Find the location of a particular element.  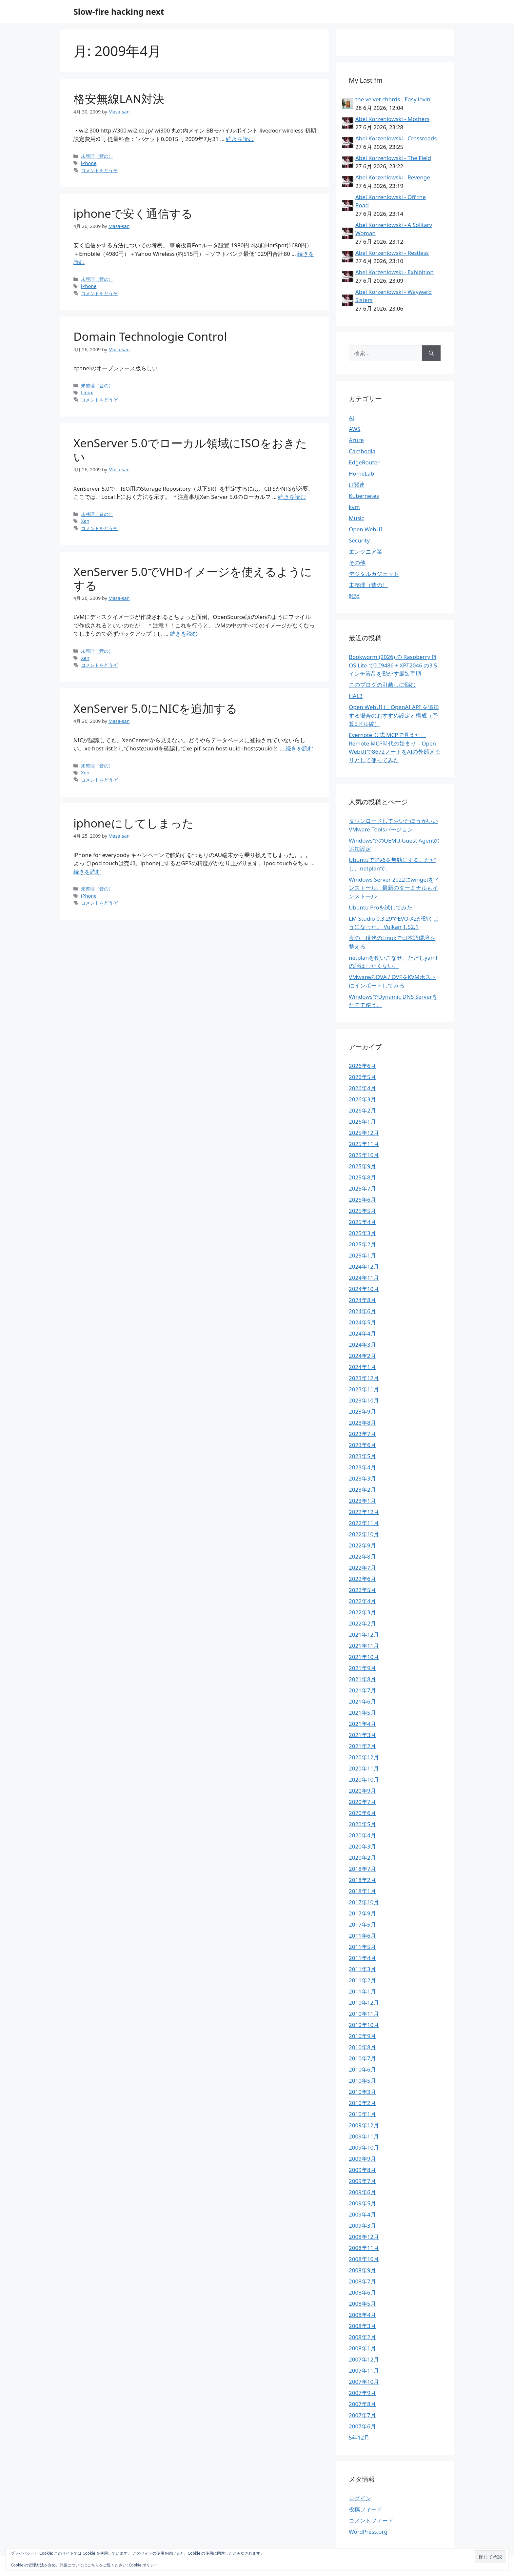

2009年6月 is located at coordinates (362, 2192).